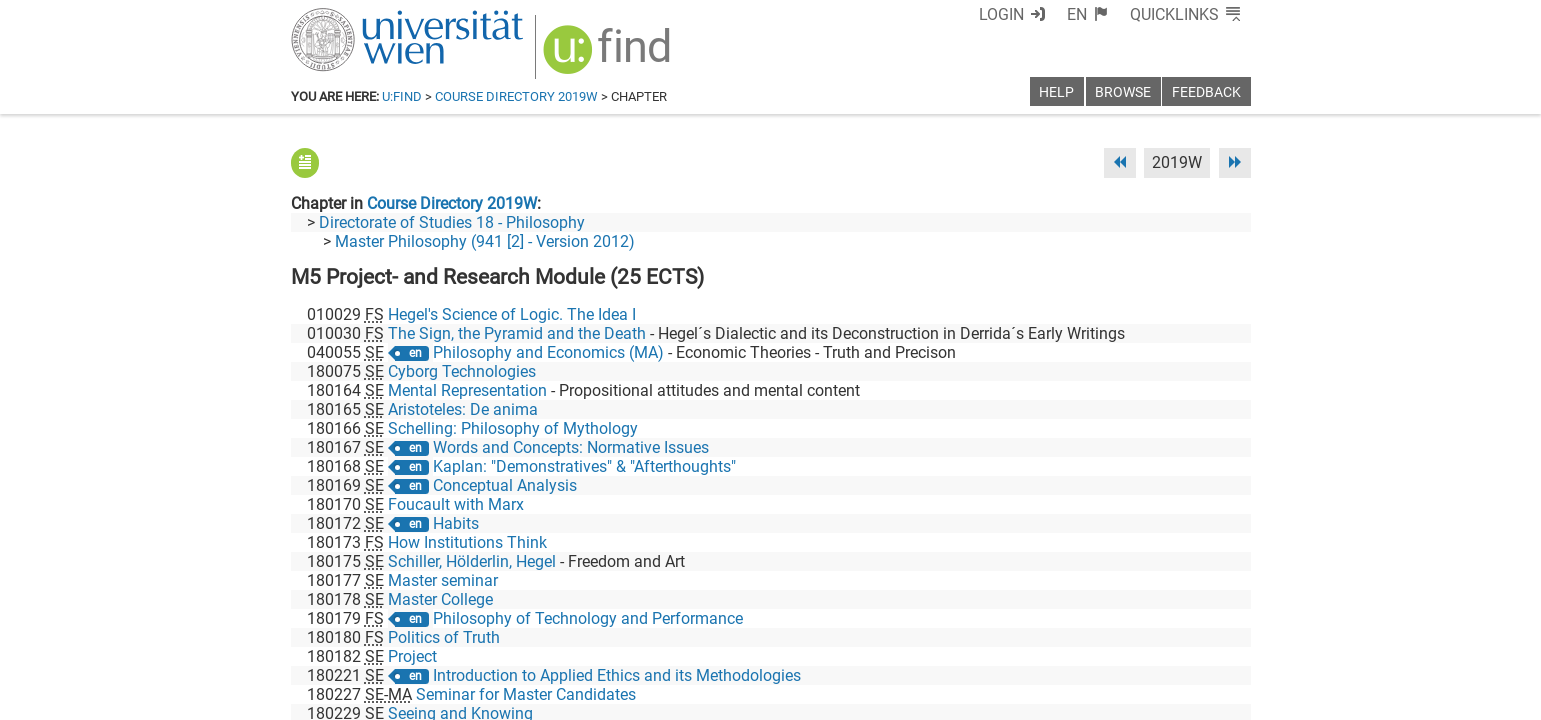 The width and height of the screenshot is (1541, 720). I want to click on Schiller, Hölderlin, Hegel, so click(472, 561).